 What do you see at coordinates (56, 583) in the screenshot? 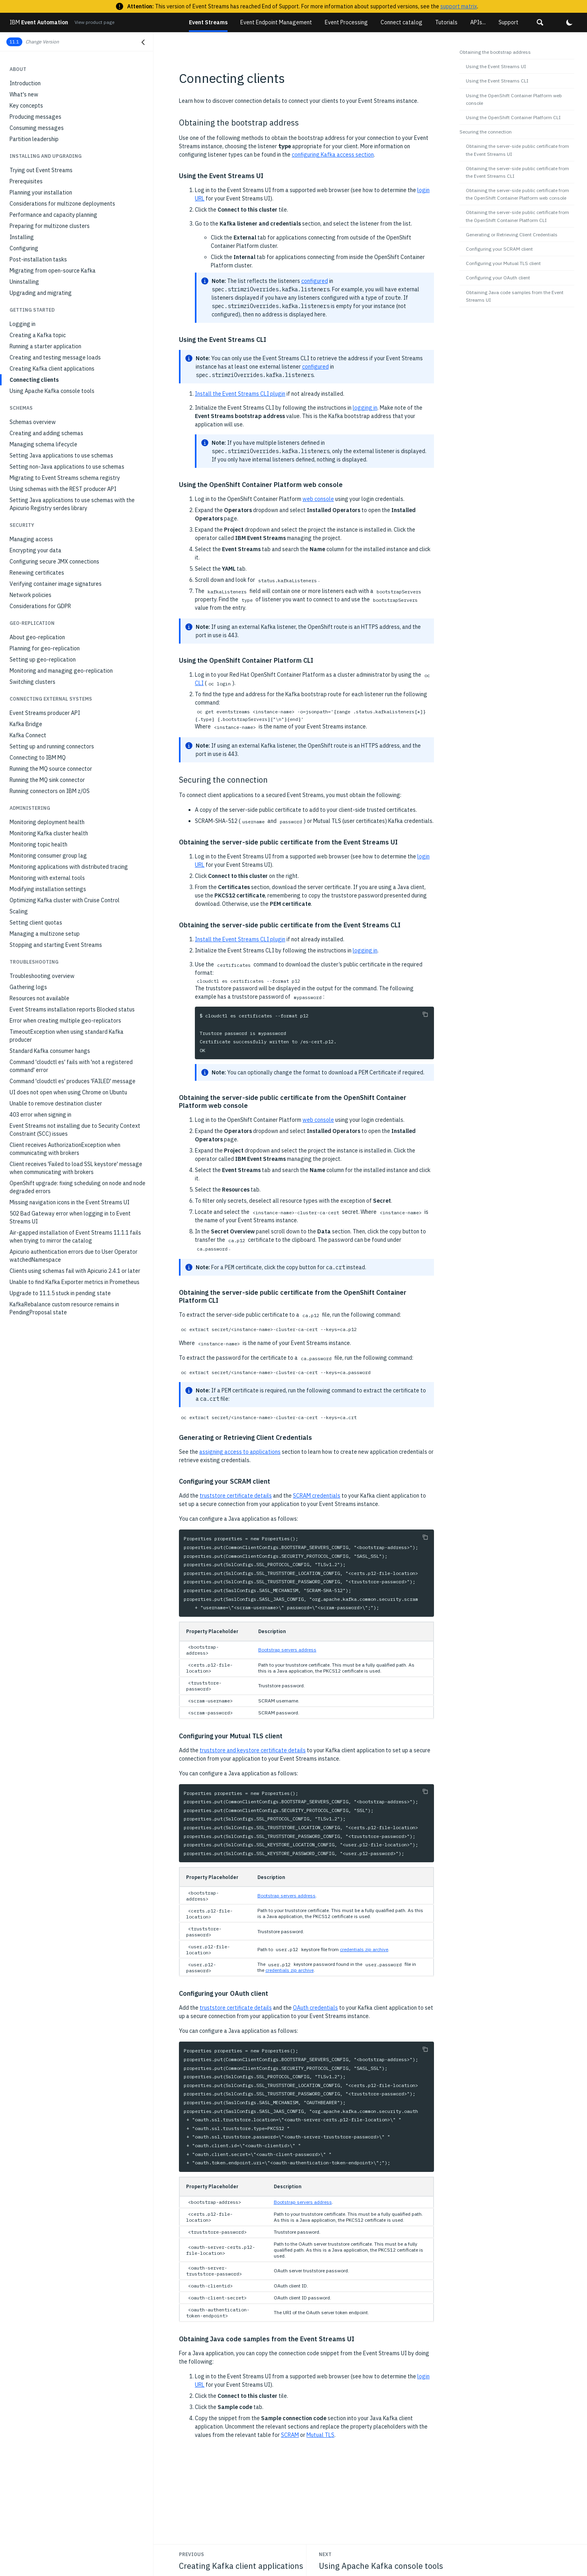
I see `Verifying container image signatures` at bounding box center [56, 583].